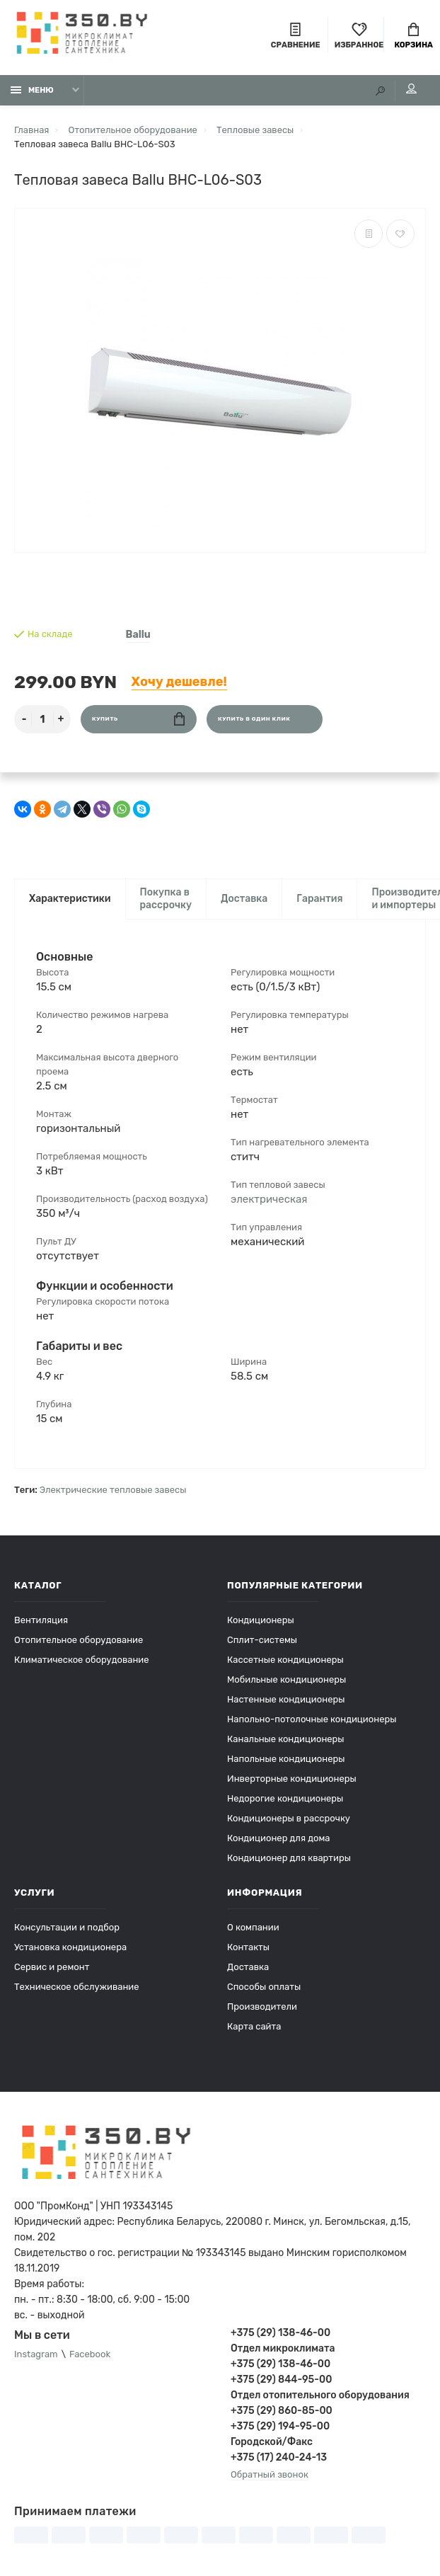  Describe the element at coordinates (279, 2457) in the screenshot. I see `+375 (17) 240-24-13` at that location.